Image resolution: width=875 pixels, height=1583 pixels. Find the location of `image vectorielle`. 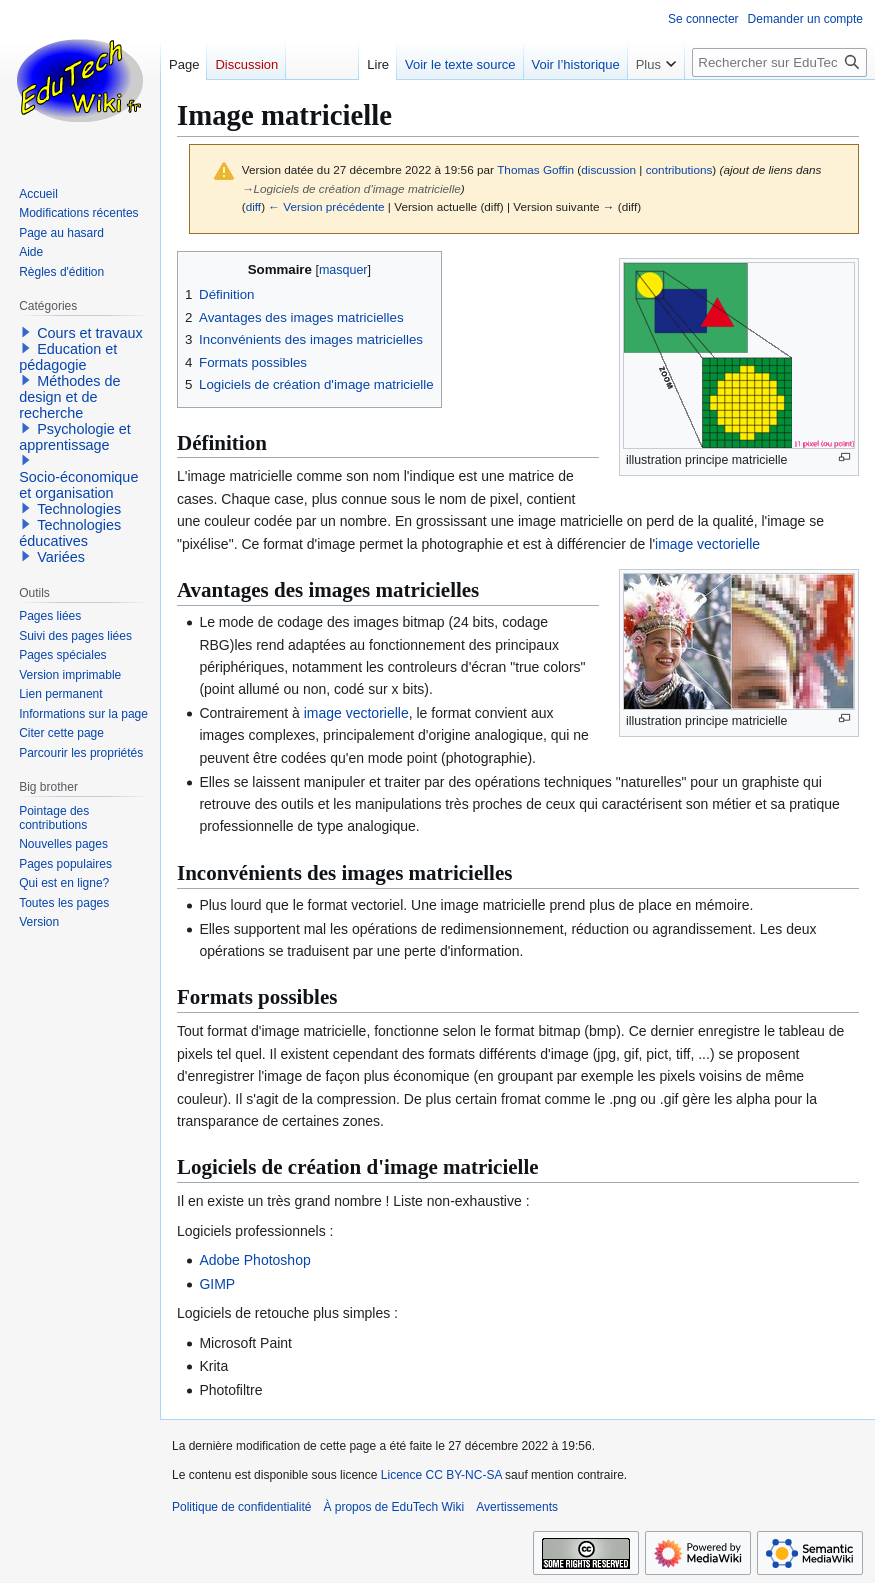

image vectorielle is located at coordinates (707, 544).